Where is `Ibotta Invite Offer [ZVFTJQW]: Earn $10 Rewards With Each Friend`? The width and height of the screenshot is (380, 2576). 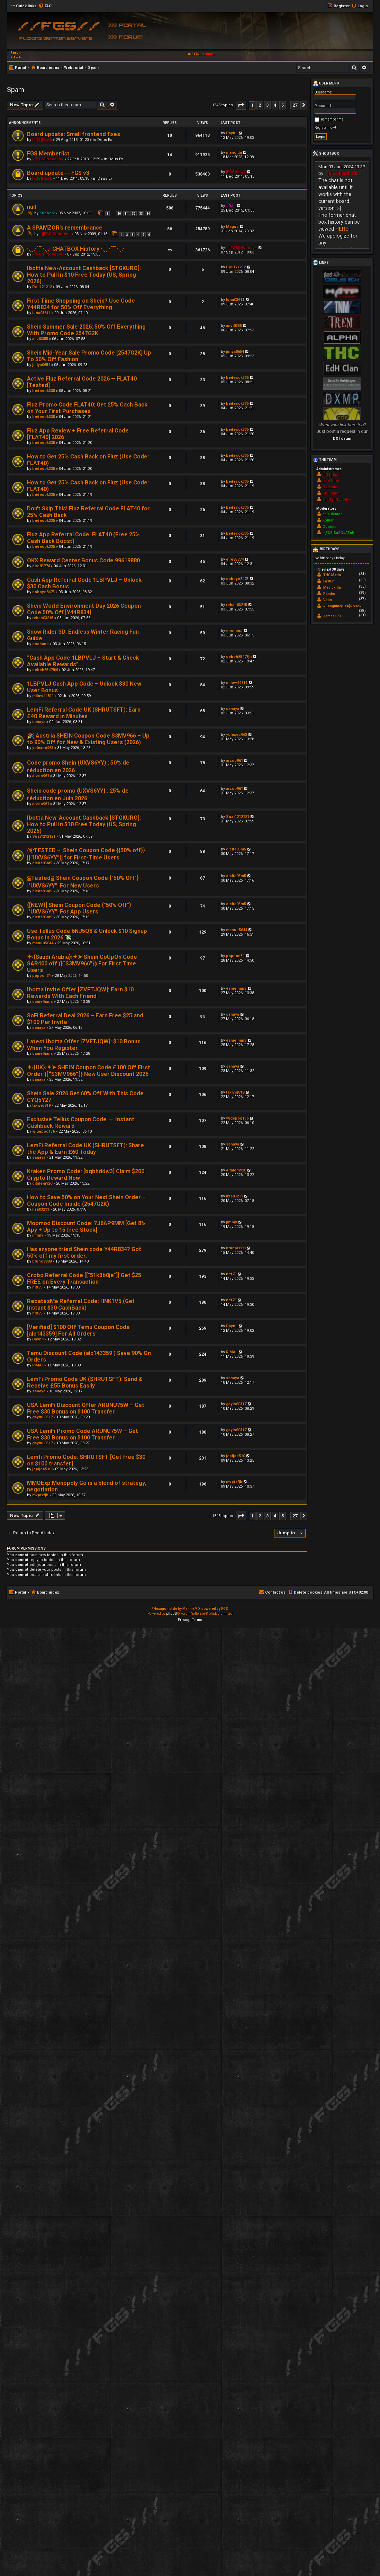
Ibotta Invite Offer [ZVFTJQW]: Earn $10 Rewards With Each Friend is located at coordinates (80, 992).